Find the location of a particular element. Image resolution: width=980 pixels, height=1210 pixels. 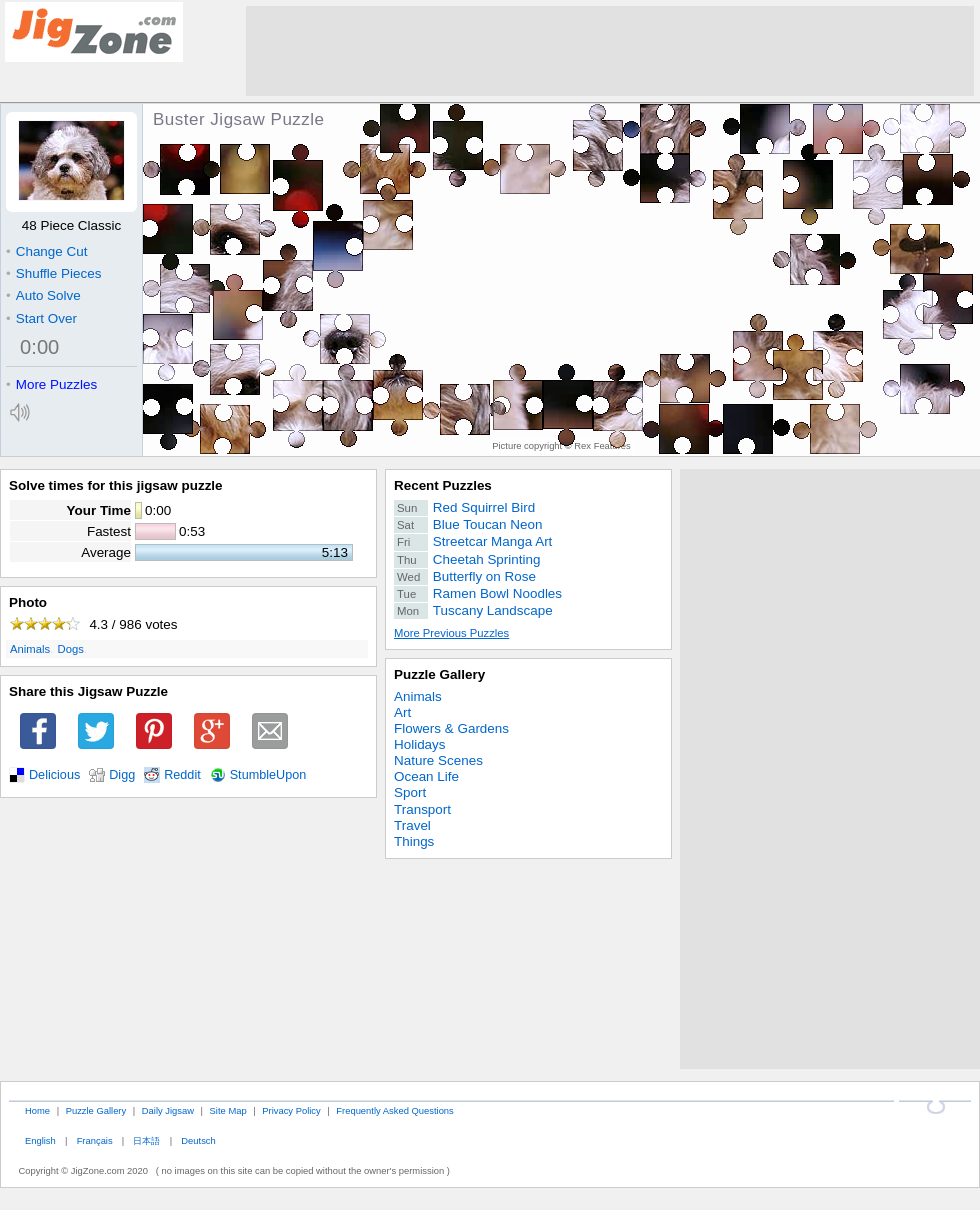

Flowers & Gardens is located at coordinates (451, 728).